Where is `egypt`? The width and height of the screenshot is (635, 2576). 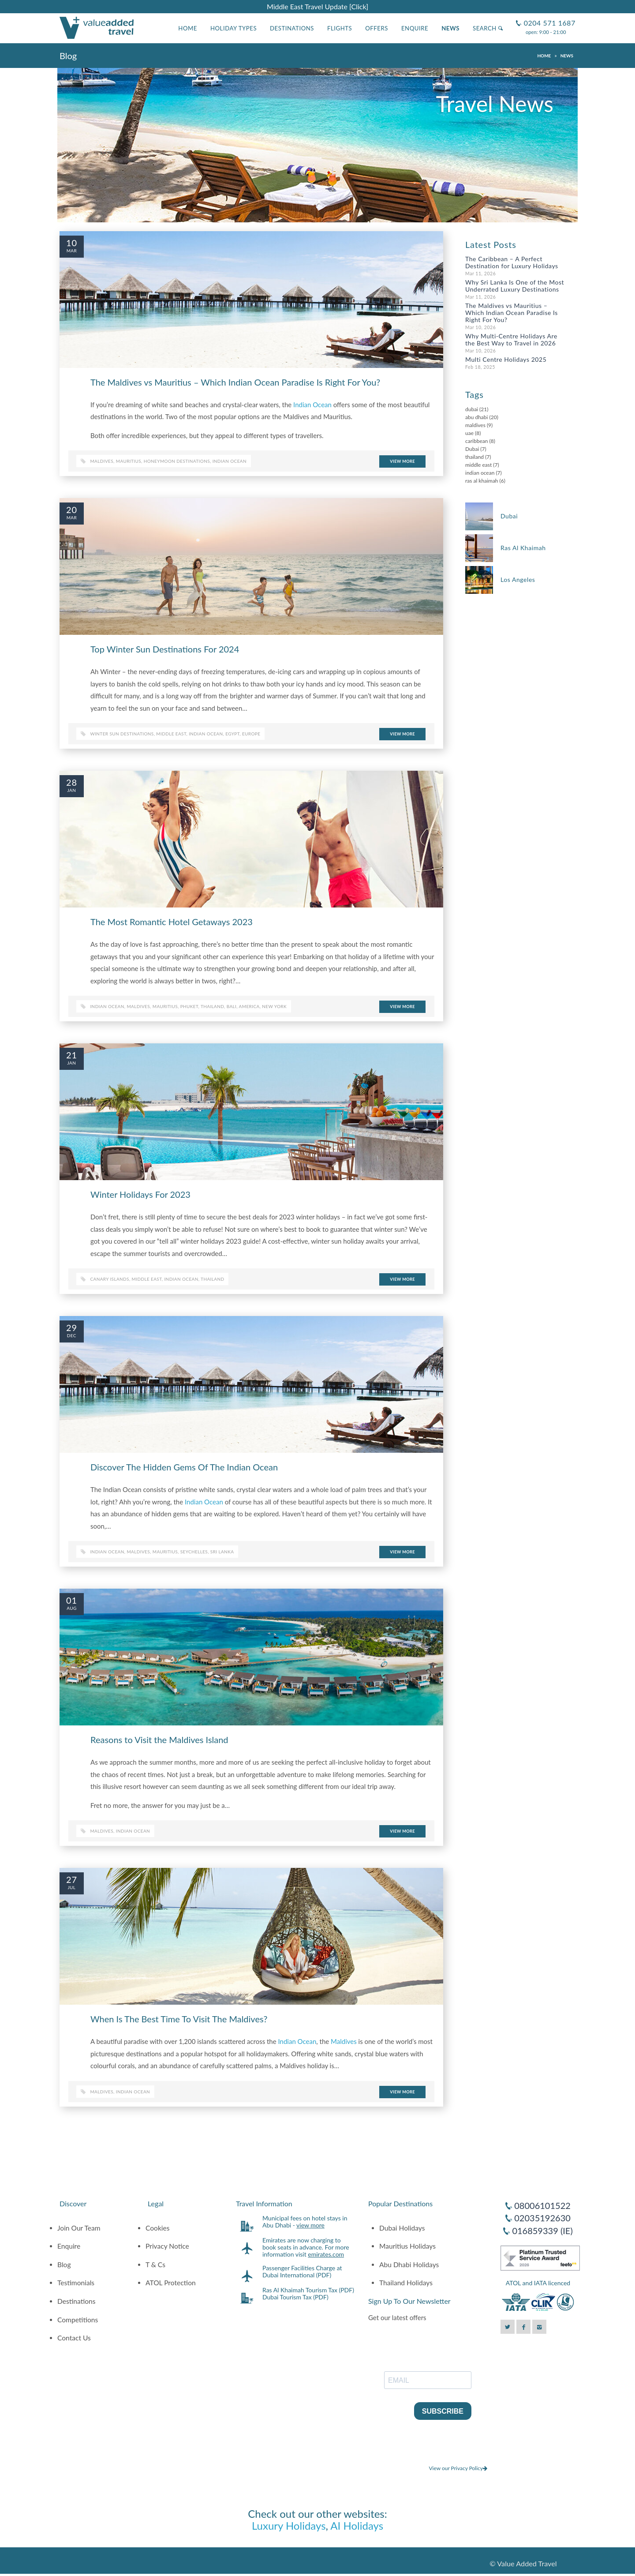 egypt is located at coordinates (232, 733).